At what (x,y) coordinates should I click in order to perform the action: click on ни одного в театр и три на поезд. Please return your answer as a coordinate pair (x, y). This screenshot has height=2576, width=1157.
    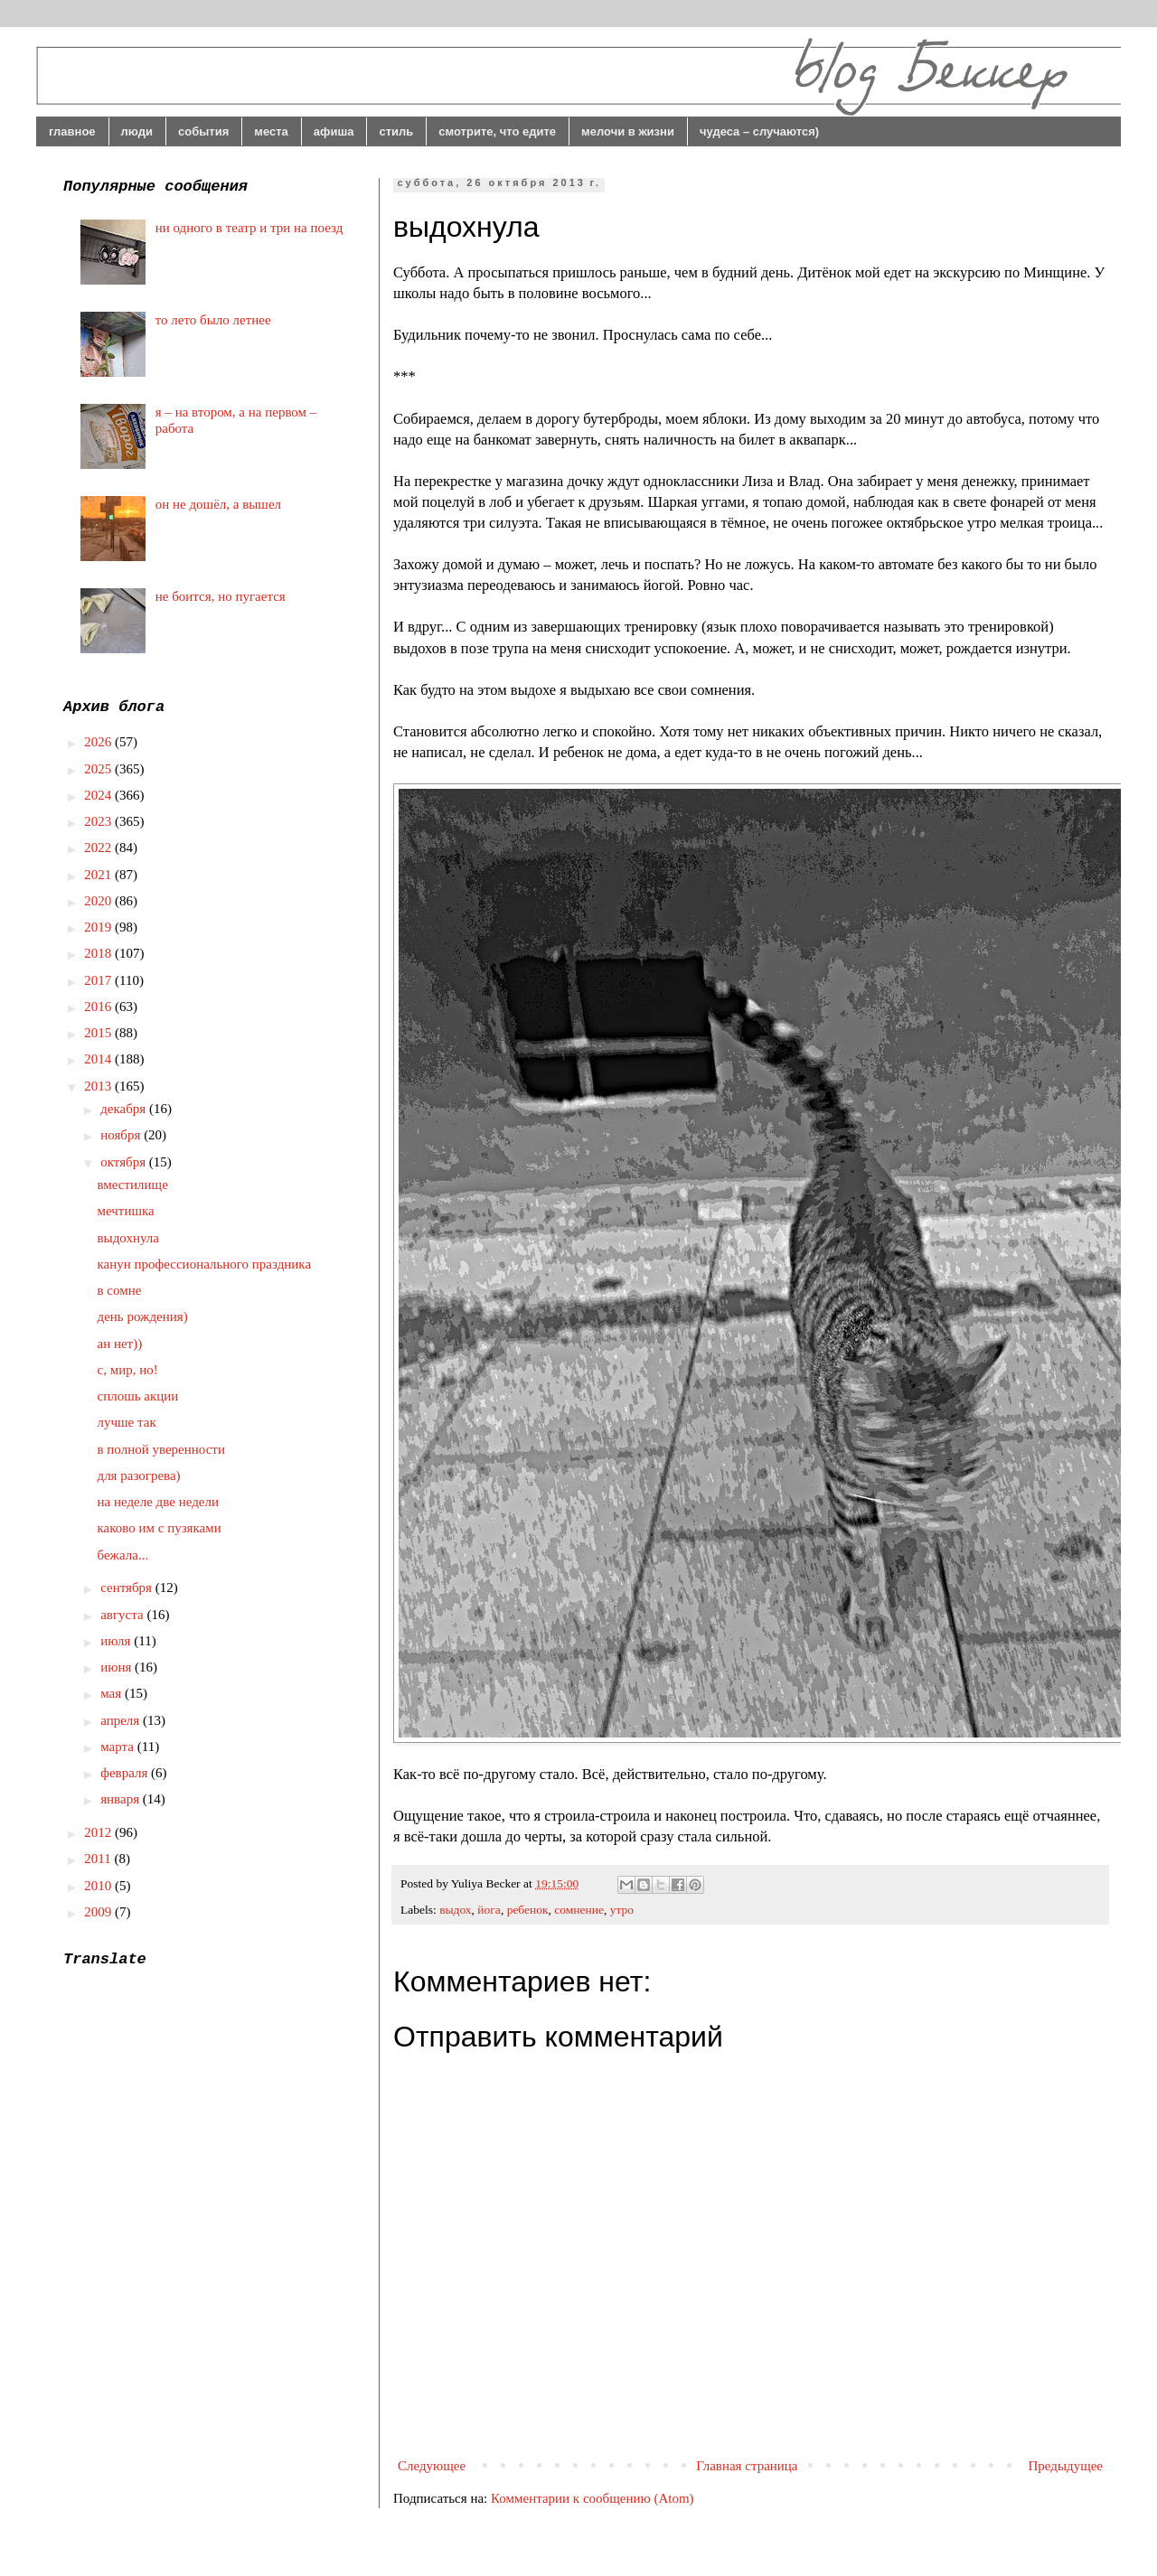
    Looking at the image, I should click on (249, 227).